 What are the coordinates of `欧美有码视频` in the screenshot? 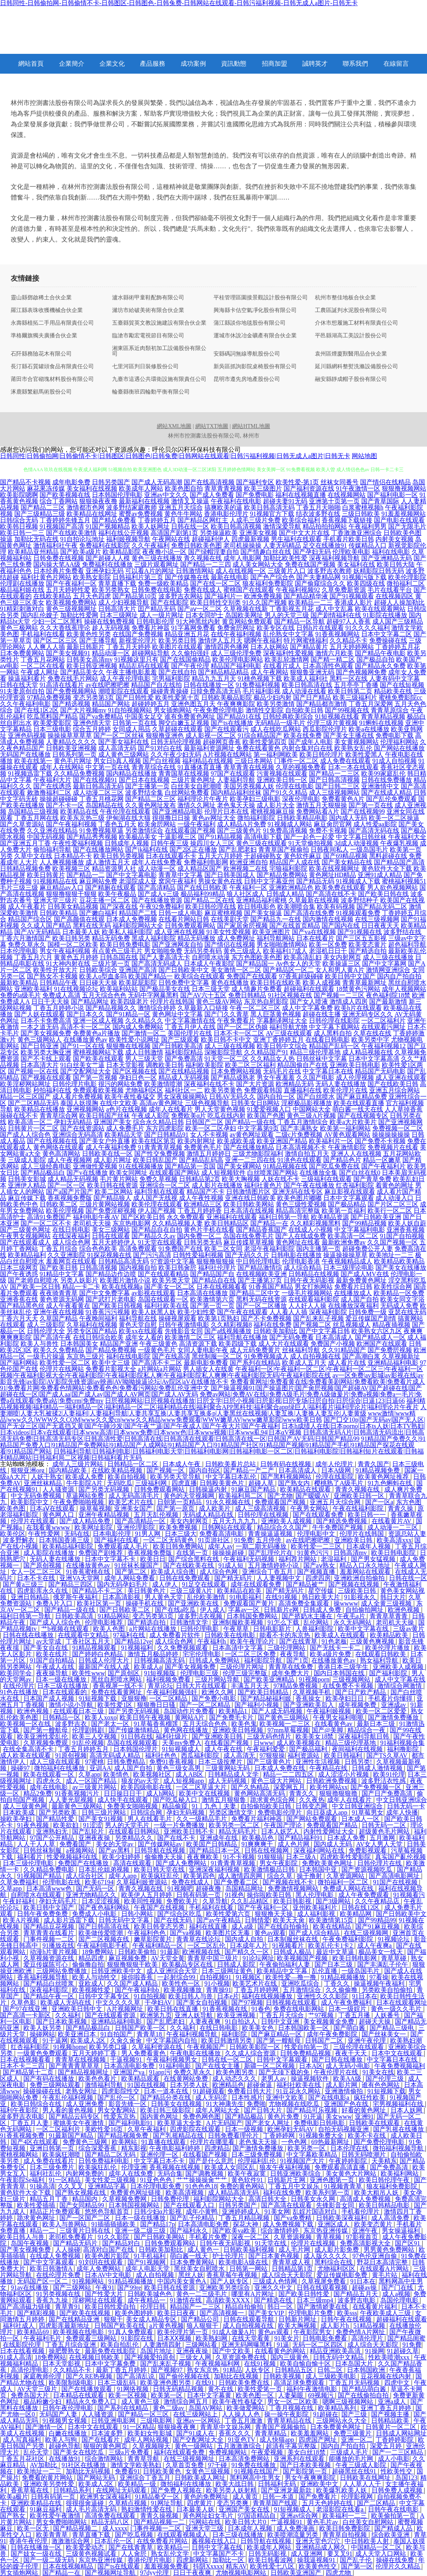 It's located at (336, 906).